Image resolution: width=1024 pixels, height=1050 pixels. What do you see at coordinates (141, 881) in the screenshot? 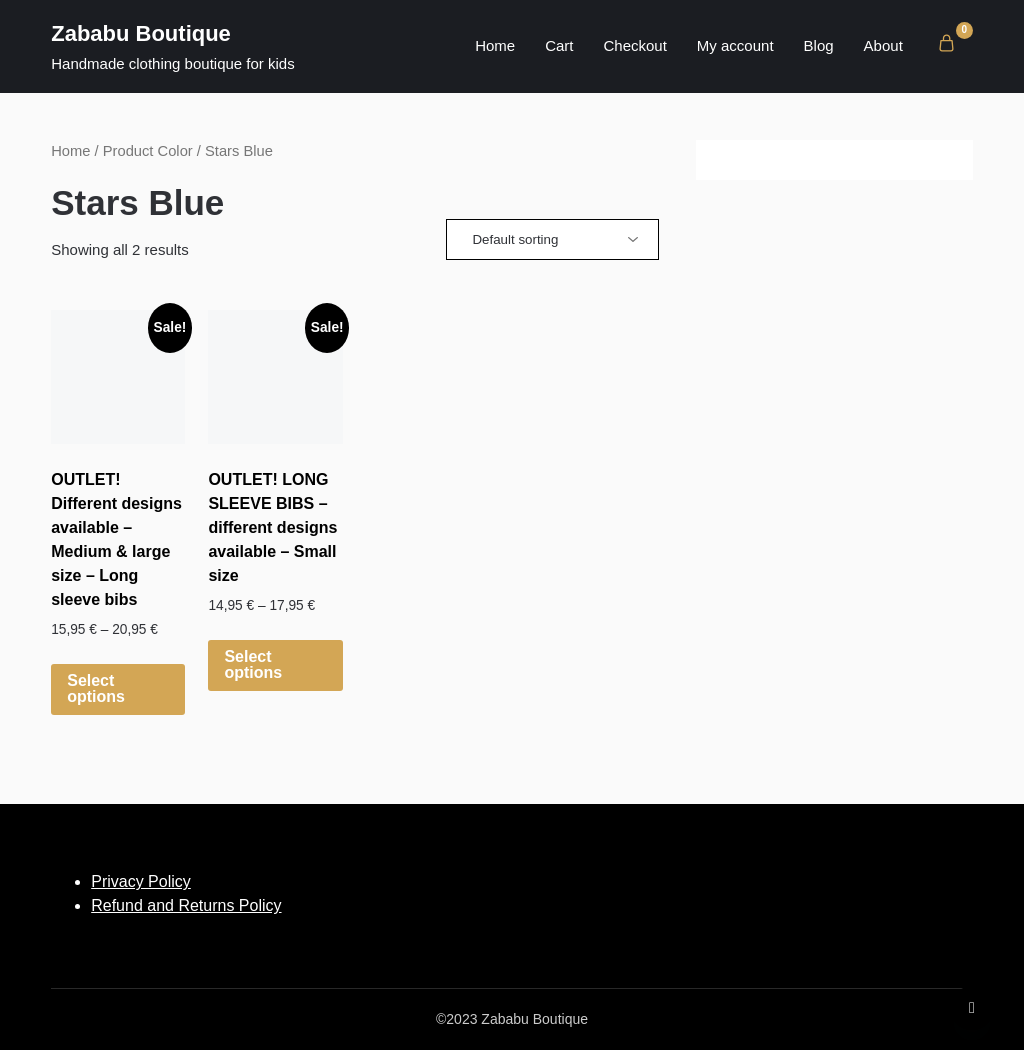
I see `Privacy Policy` at bounding box center [141, 881].